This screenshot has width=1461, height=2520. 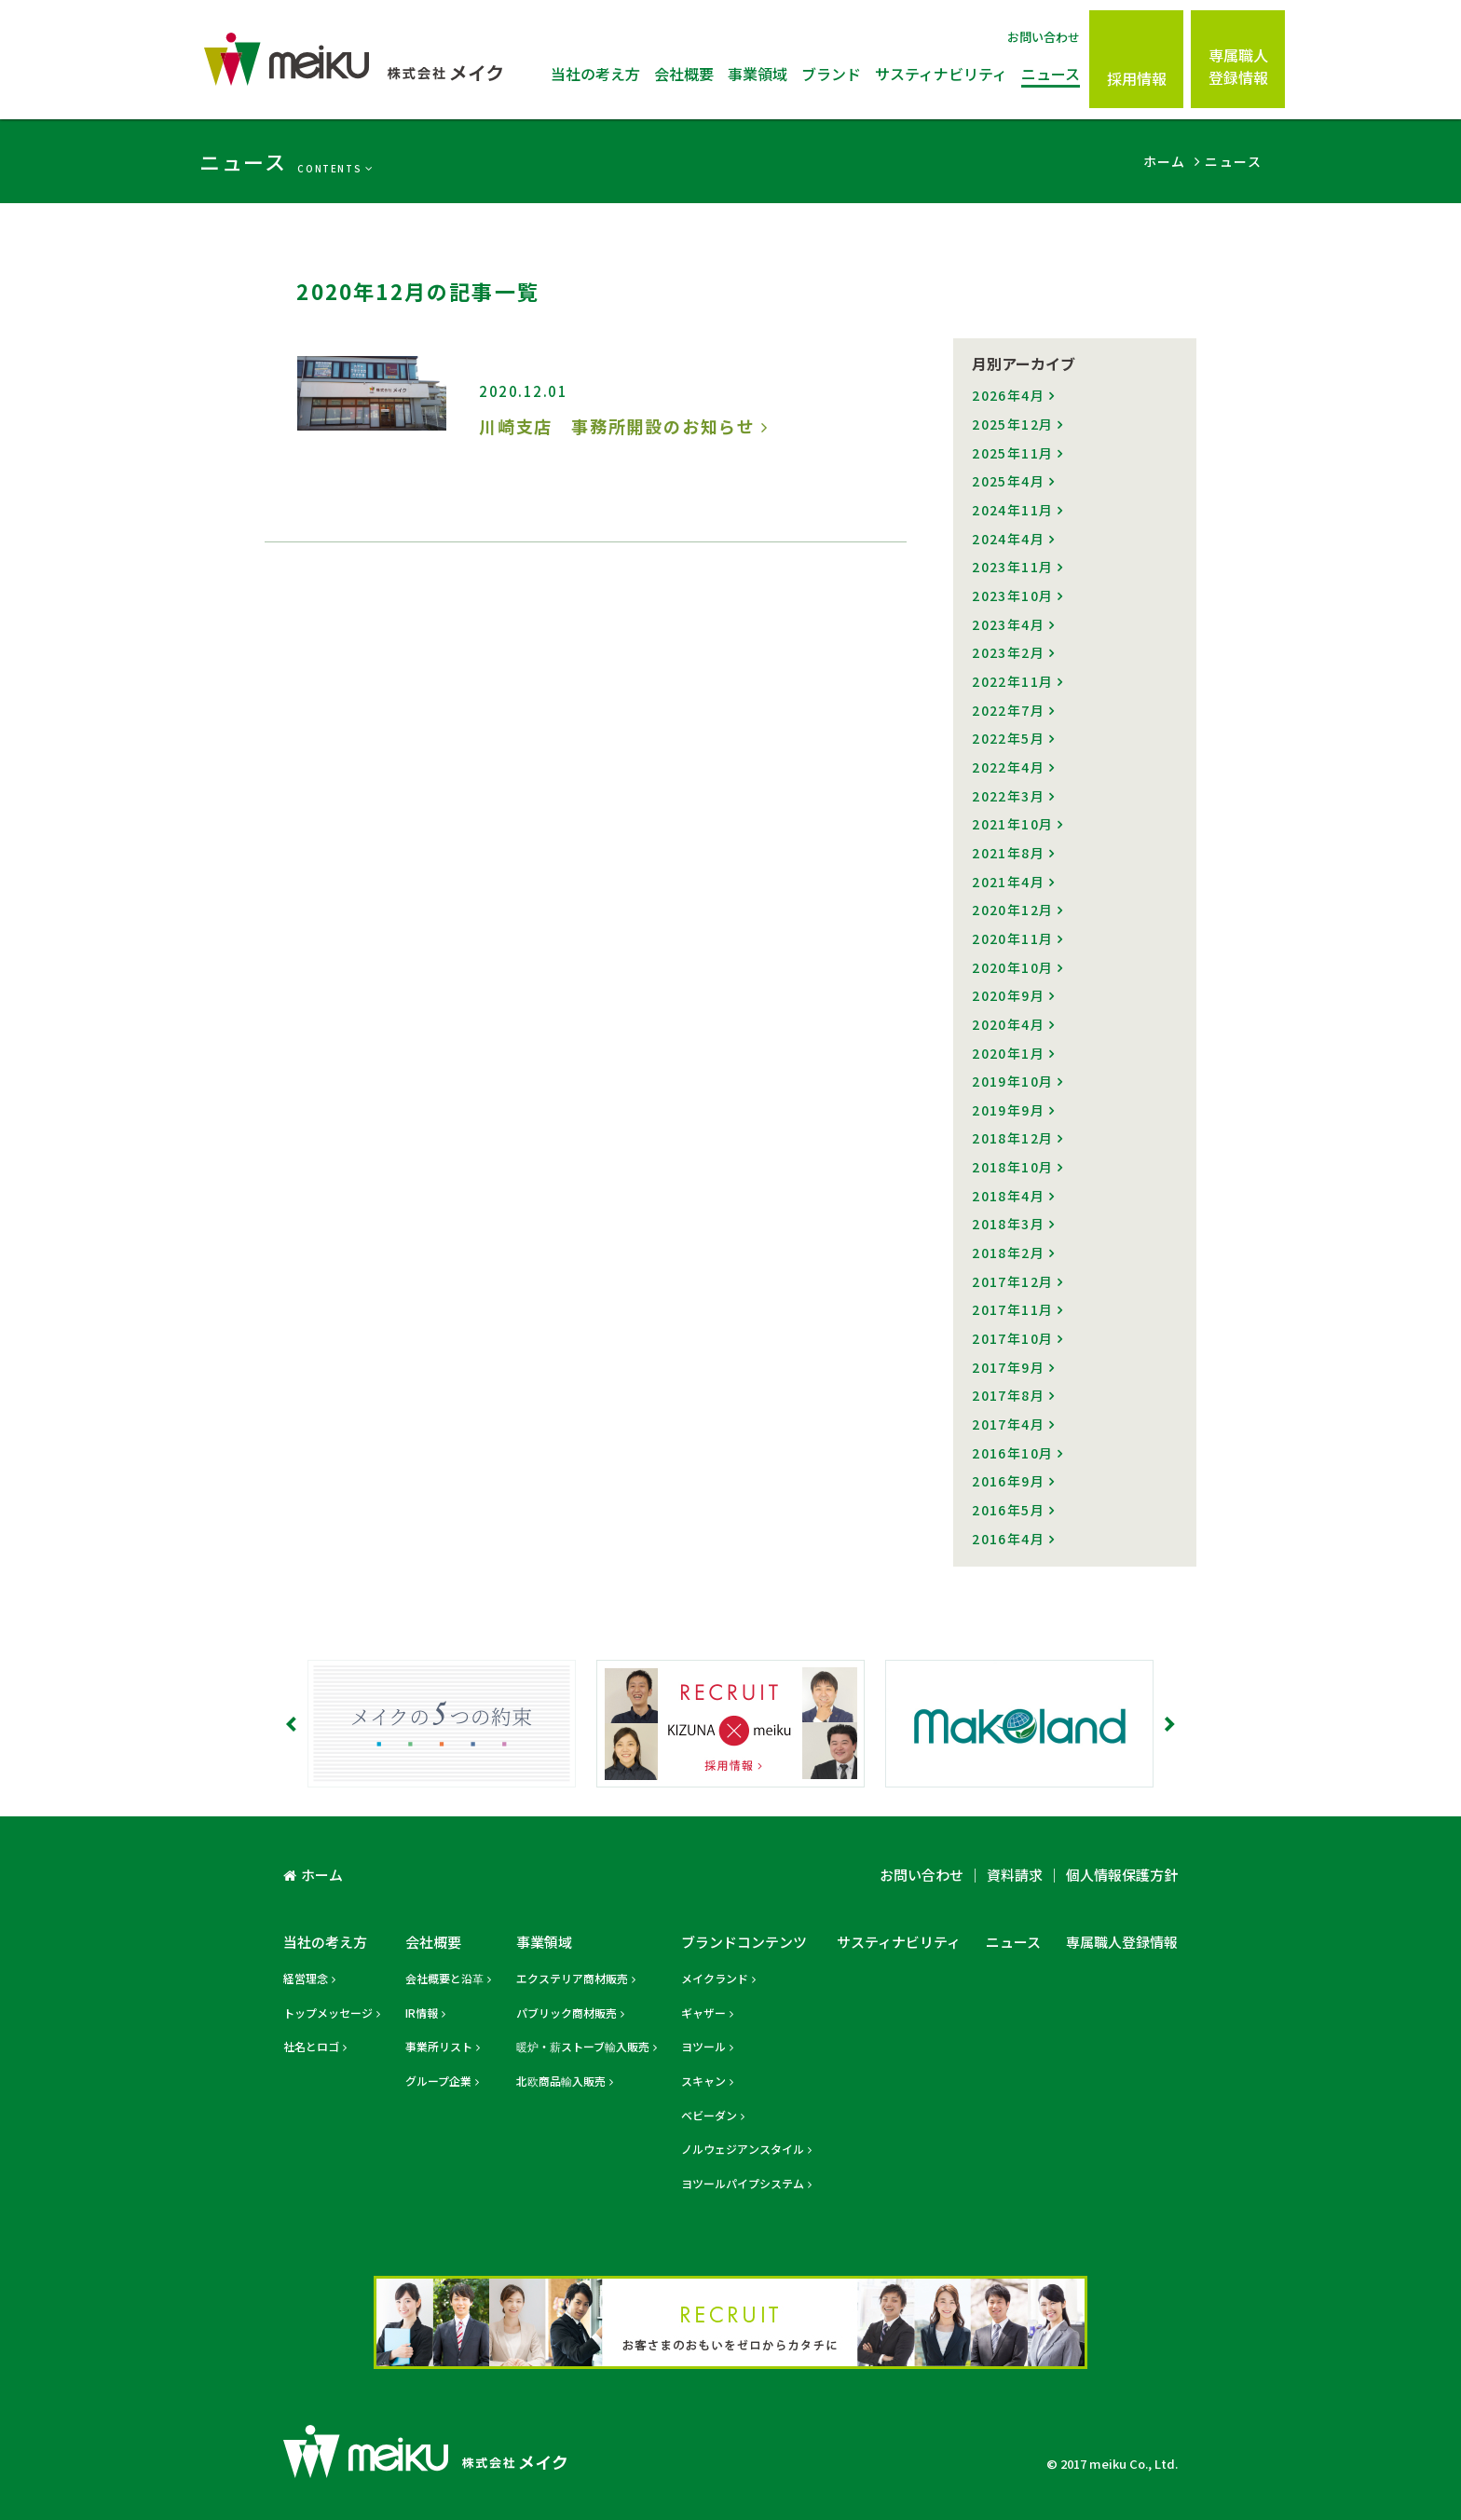 What do you see at coordinates (421, 2012) in the screenshot?
I see `IR情報` at bounding box center [421, 2012].